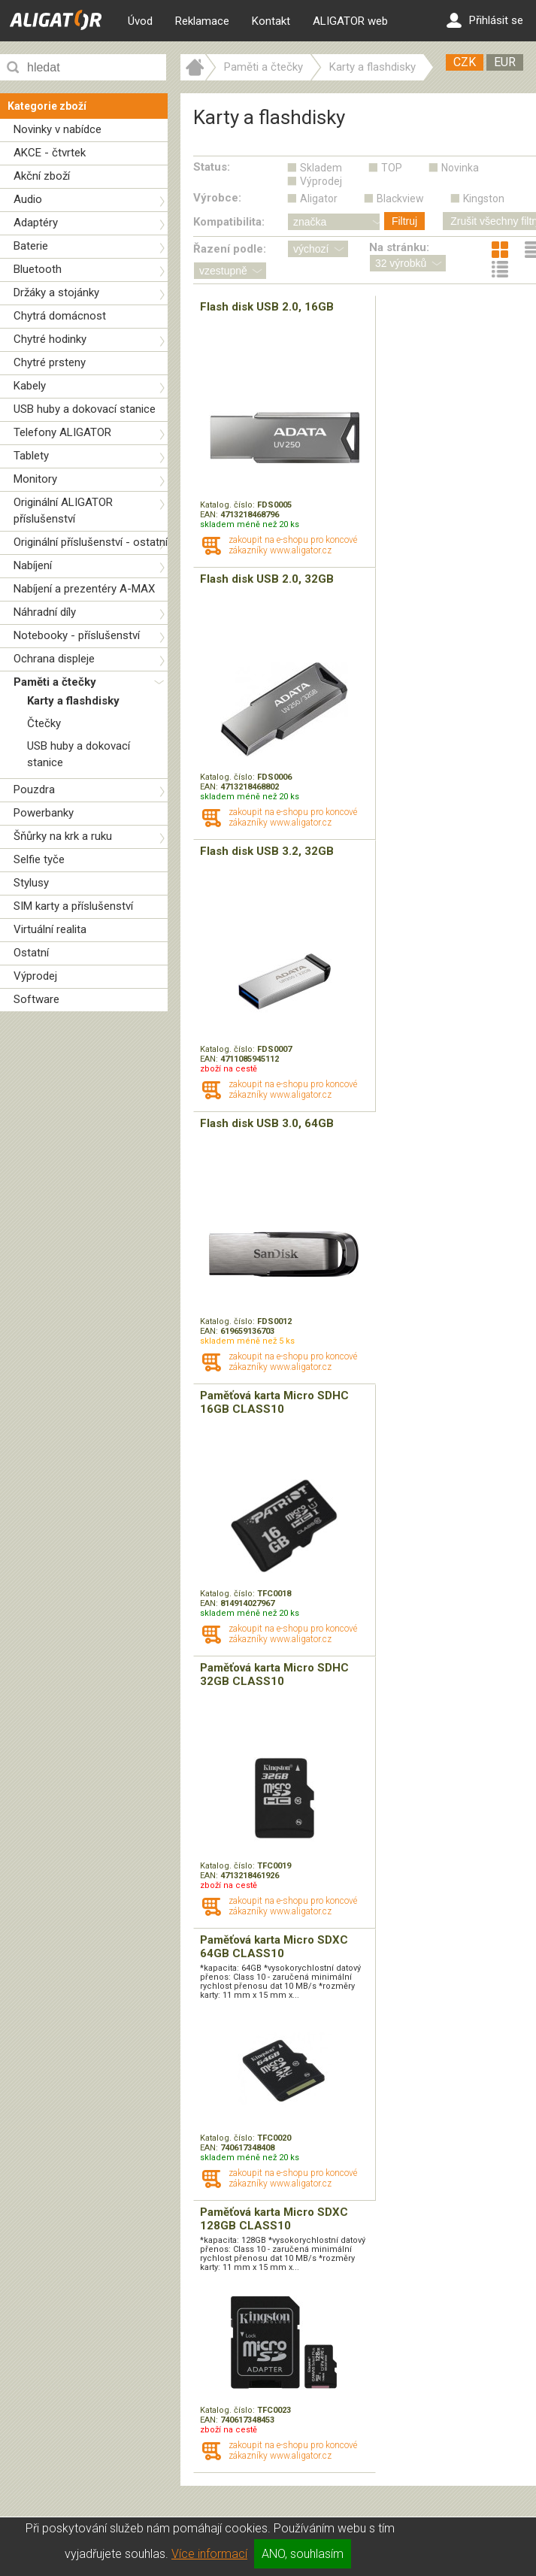 This screenshot has height=2576, width=536. I want to click on Bluetooth, so click(38, 269).